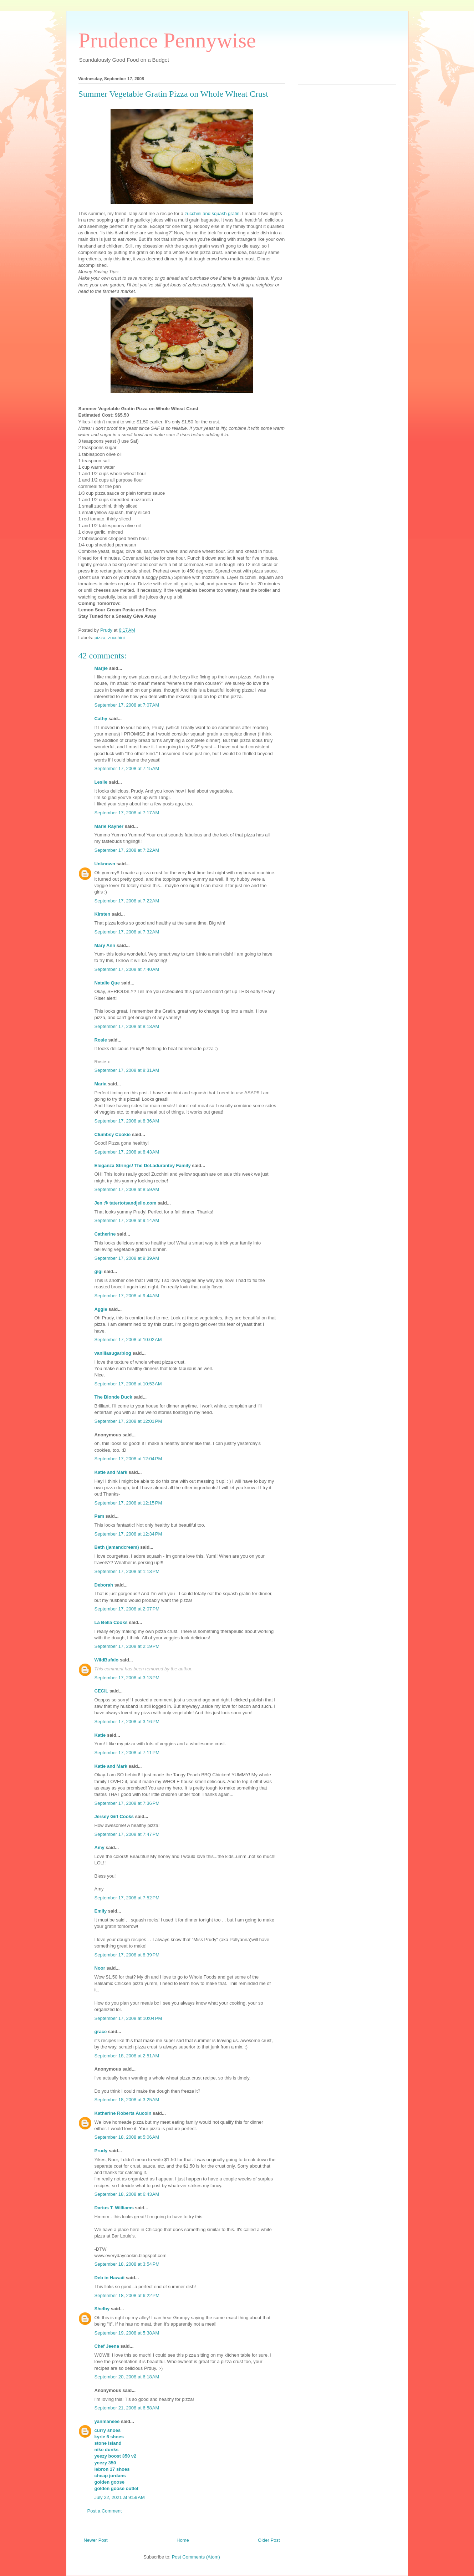  I want to click on September 18, 2008 at 6:43 AM, so click(127, 2194).